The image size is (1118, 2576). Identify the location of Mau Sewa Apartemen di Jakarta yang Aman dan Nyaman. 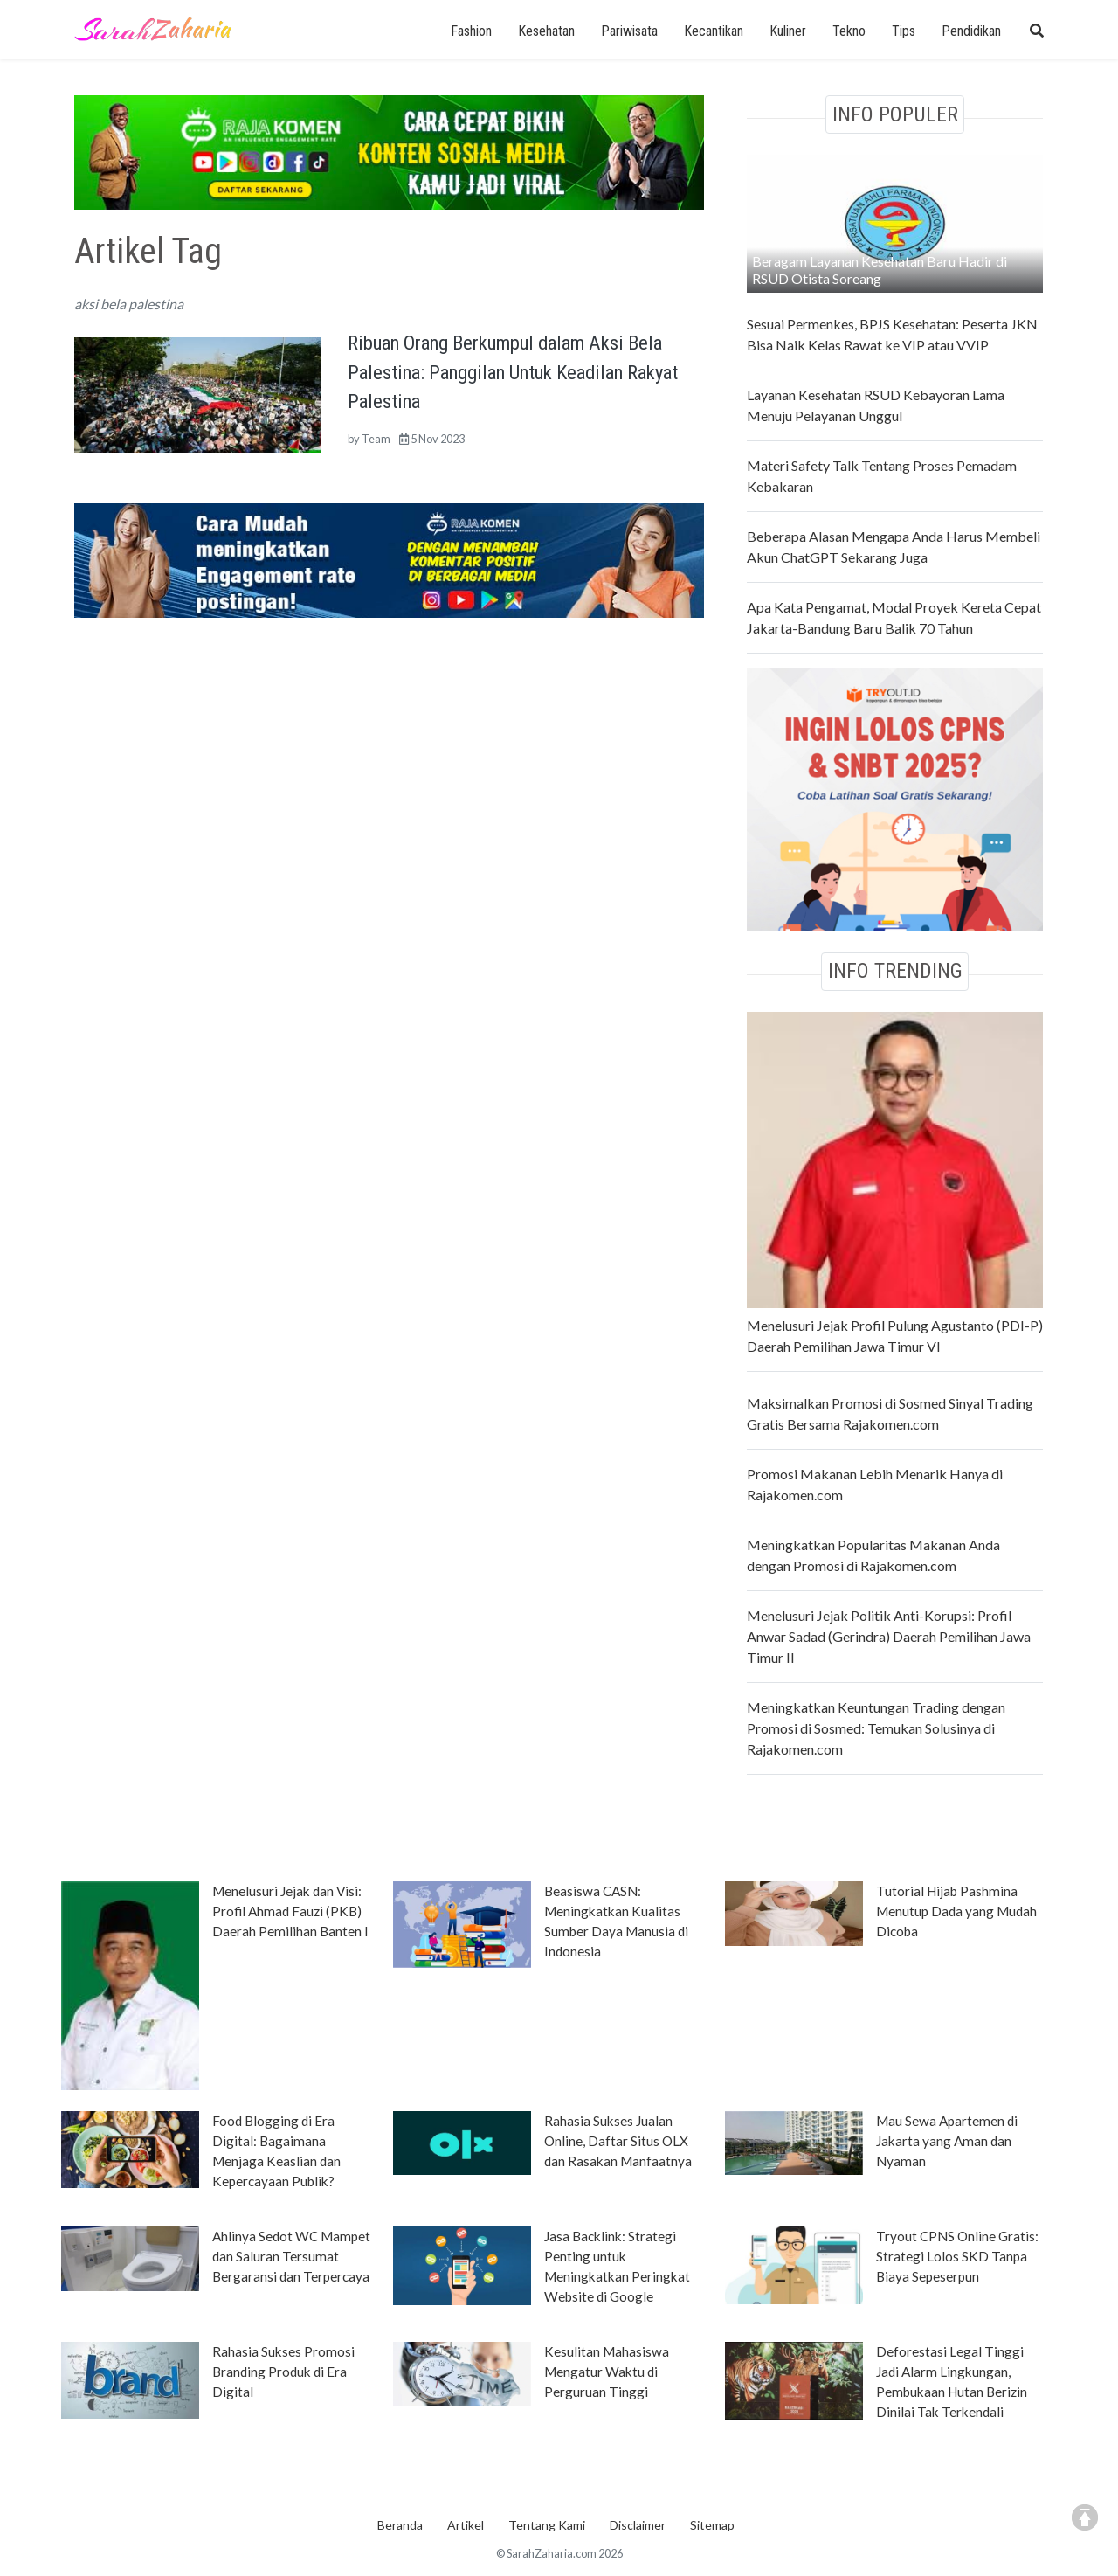
(947, 2141).